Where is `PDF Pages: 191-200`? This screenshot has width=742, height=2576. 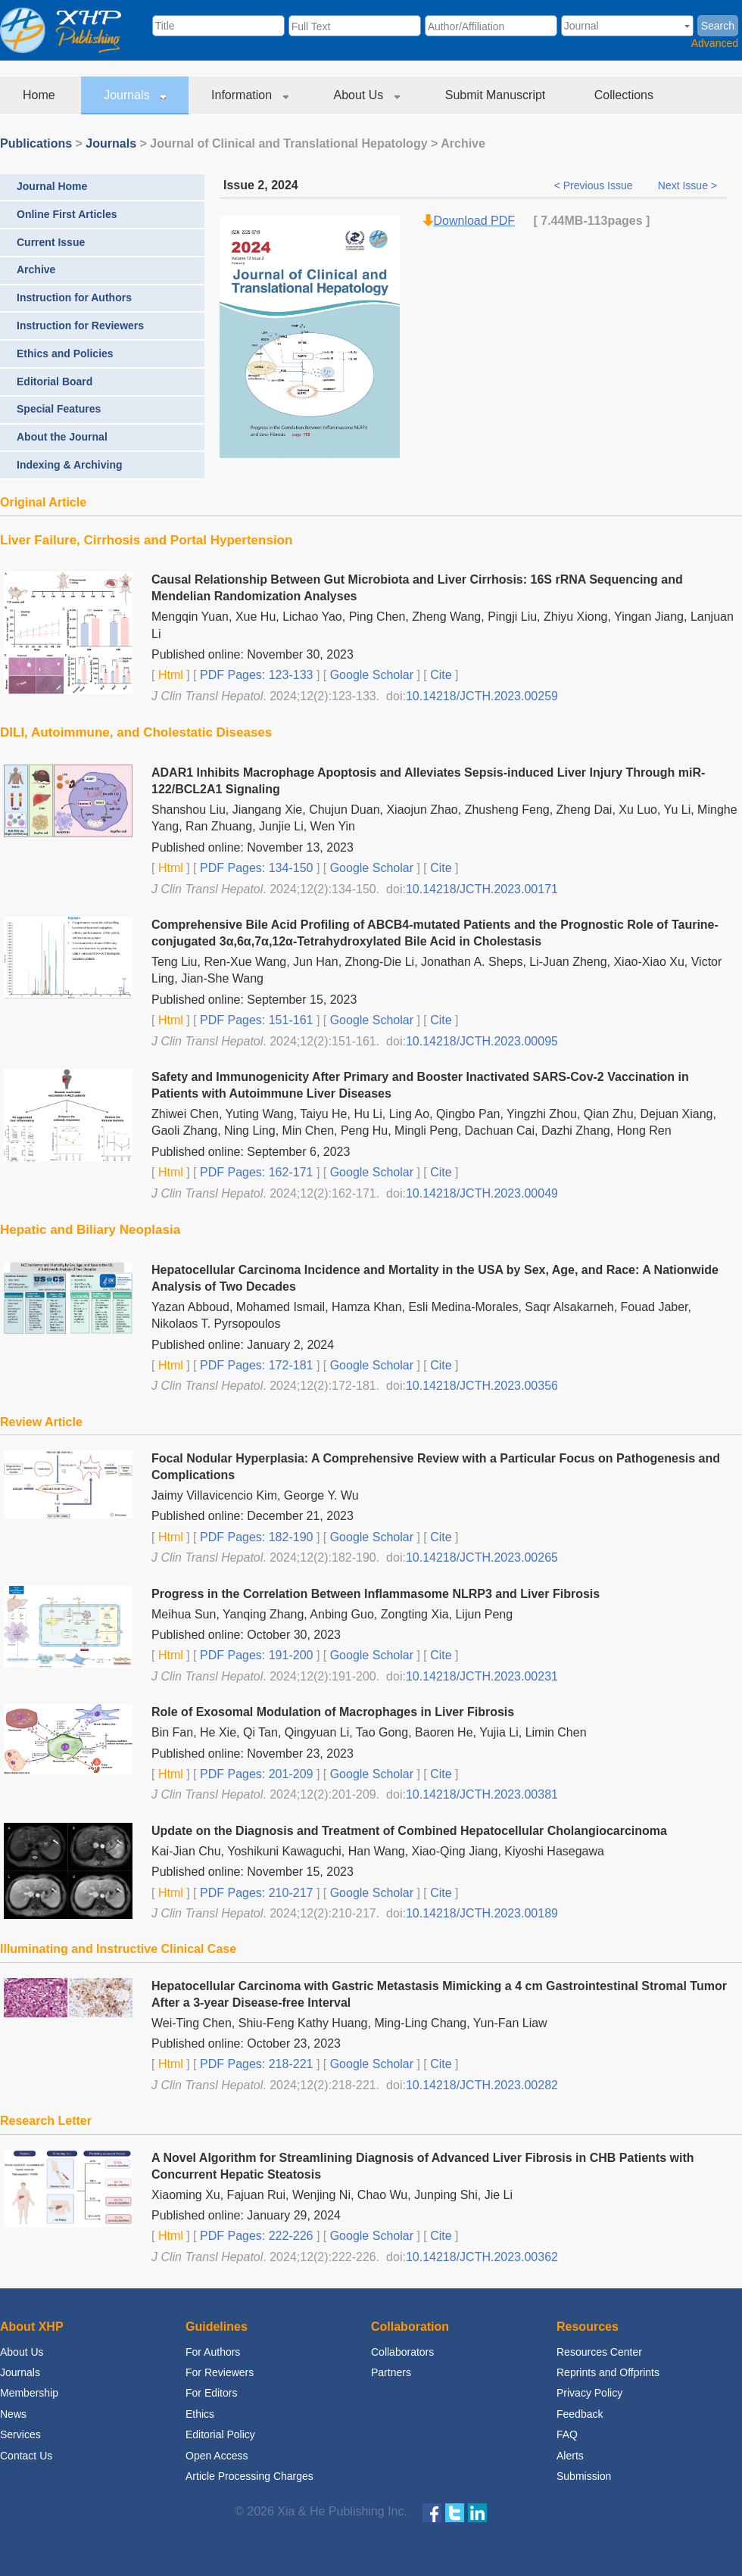 PDF Pages: 191-200 is located at coordinates (255, 1655).